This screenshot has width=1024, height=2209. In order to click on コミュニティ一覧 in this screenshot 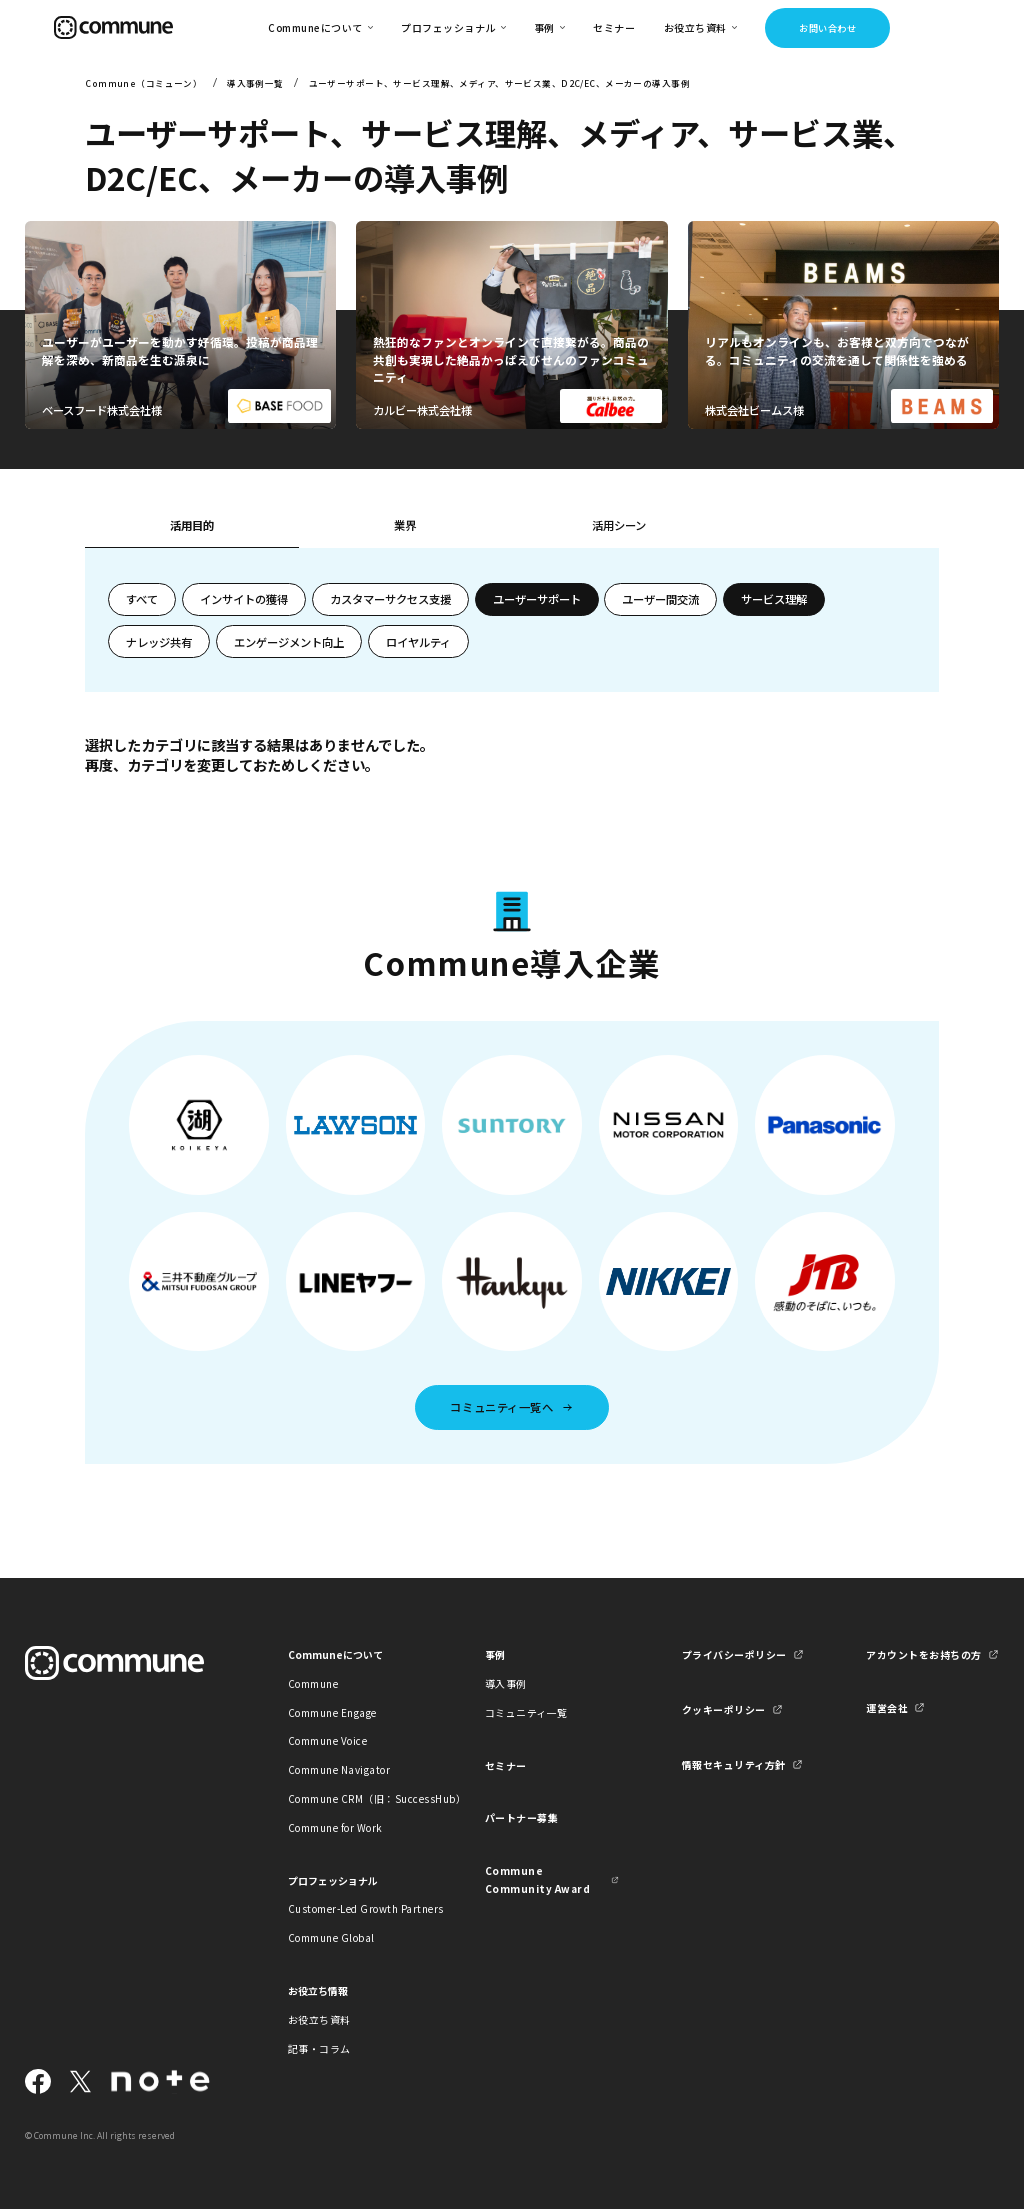, I will do `click(526, 1712)`.